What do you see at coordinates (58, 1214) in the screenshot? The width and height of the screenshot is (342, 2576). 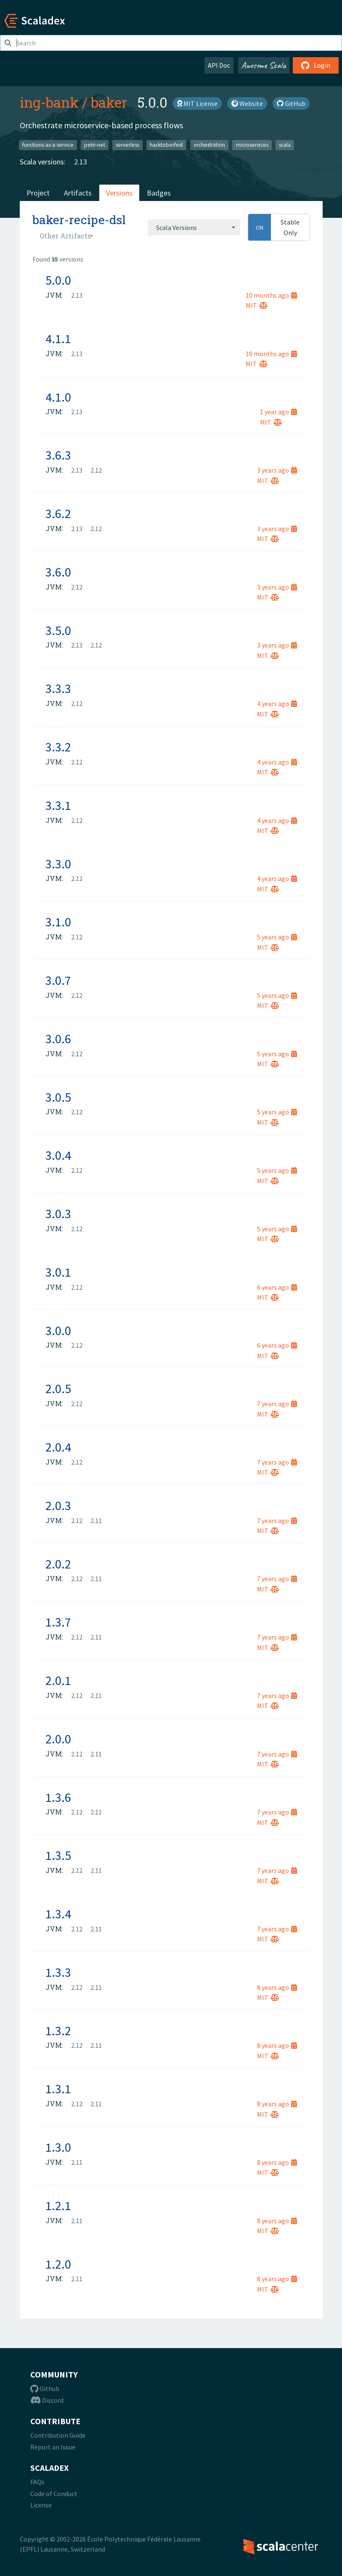 I see `3.0.3` at bounding box center [58, 1214].